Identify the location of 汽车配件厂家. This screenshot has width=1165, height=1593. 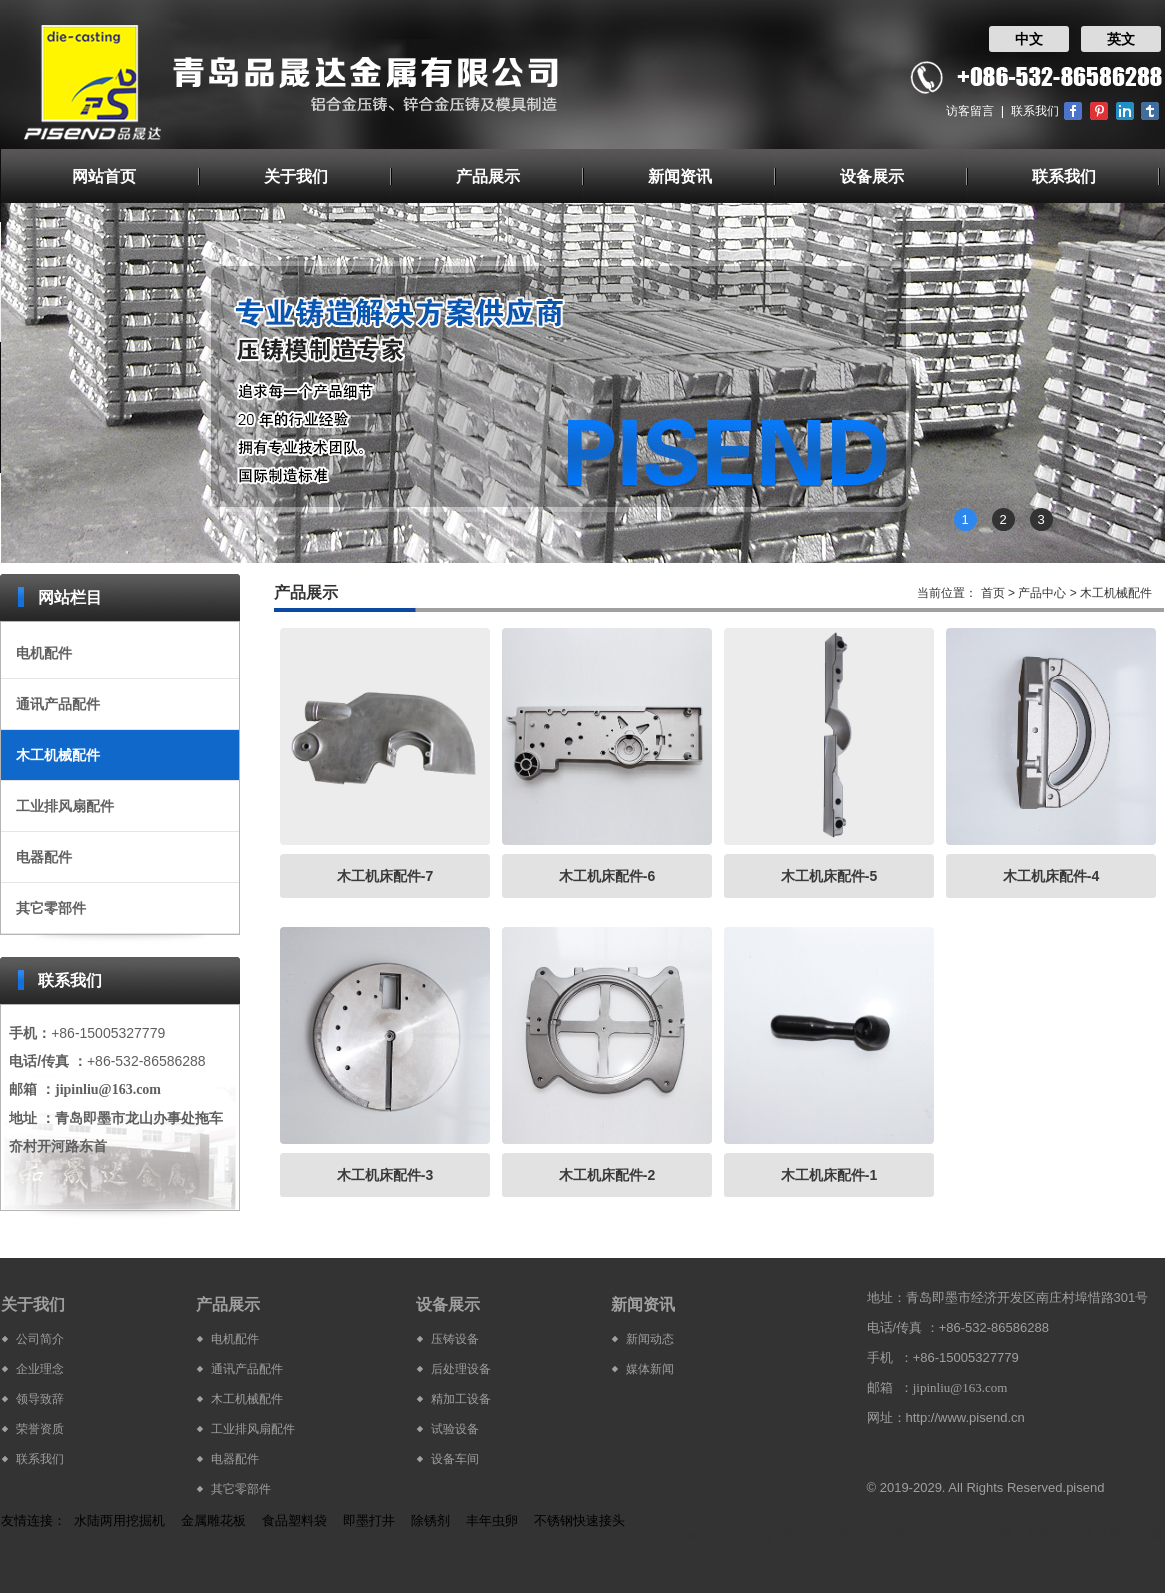
(864, 1535).